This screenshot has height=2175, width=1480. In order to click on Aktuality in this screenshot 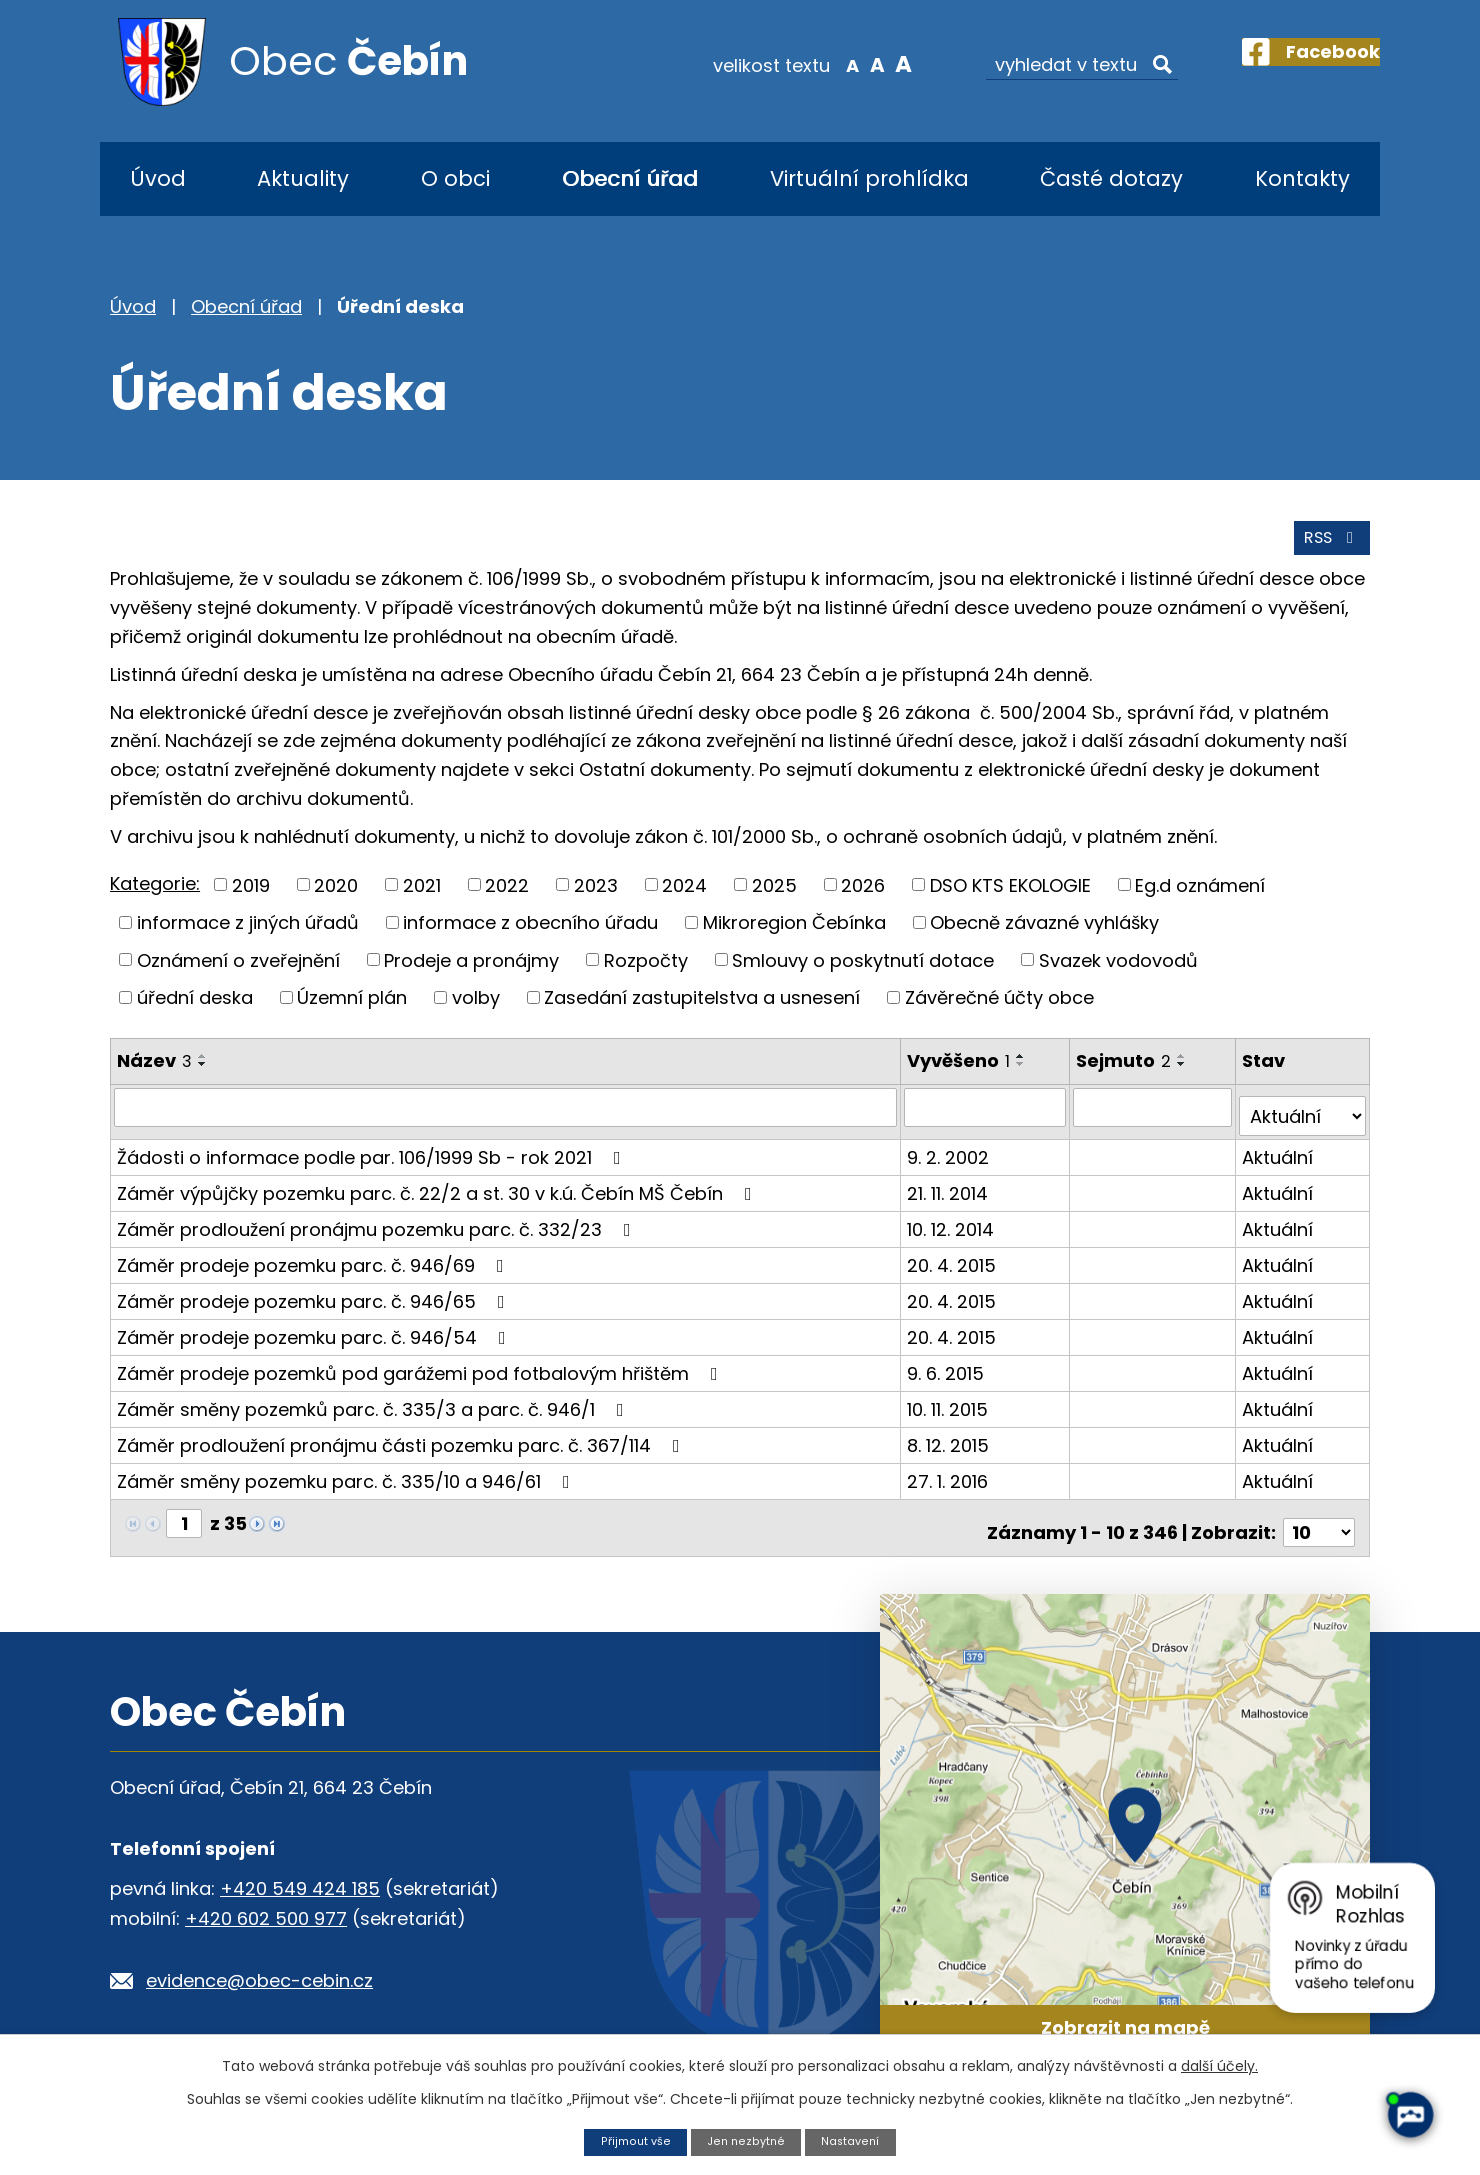, I will do `click(303, 178)`.